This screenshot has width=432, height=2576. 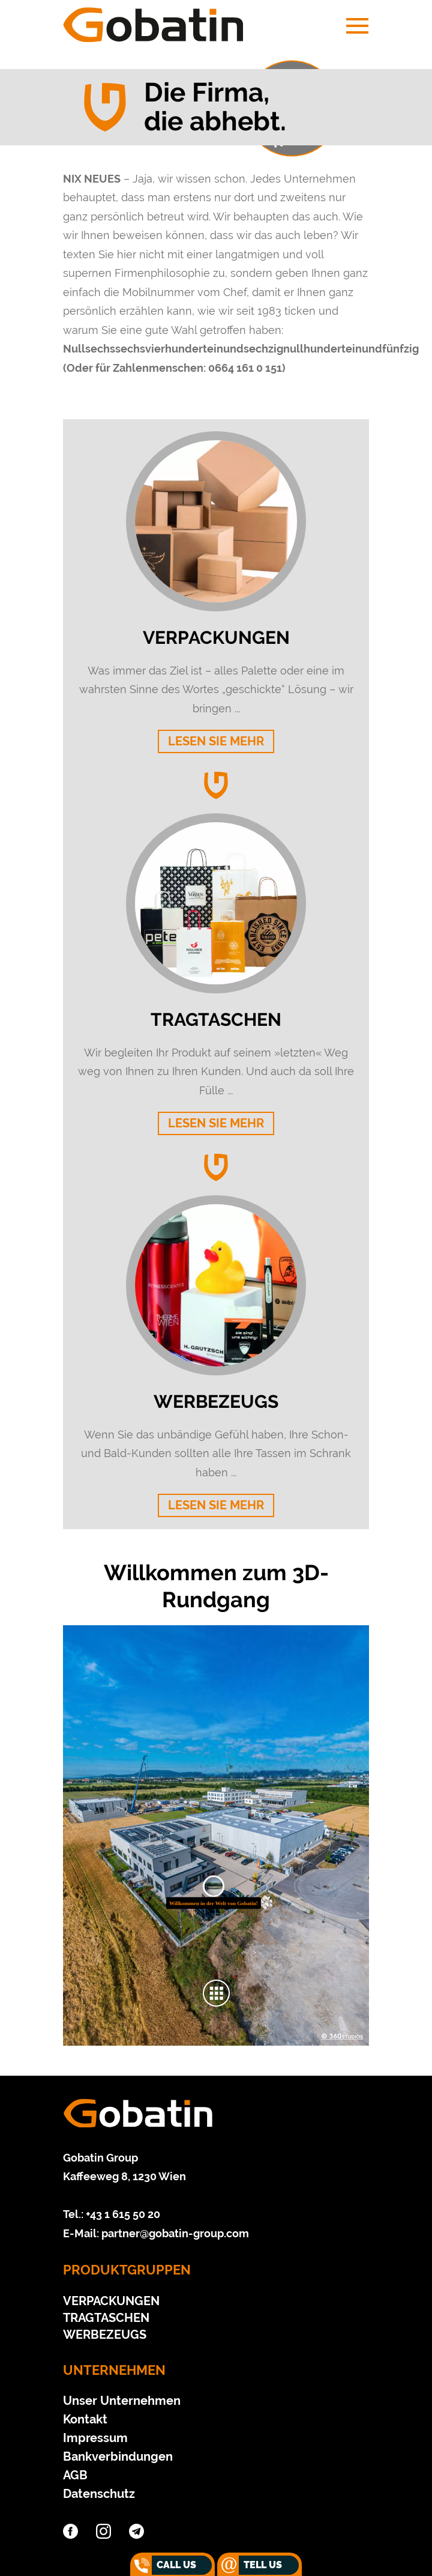 I want to click on Bankverbindungen, so click(x=118, y=2456).